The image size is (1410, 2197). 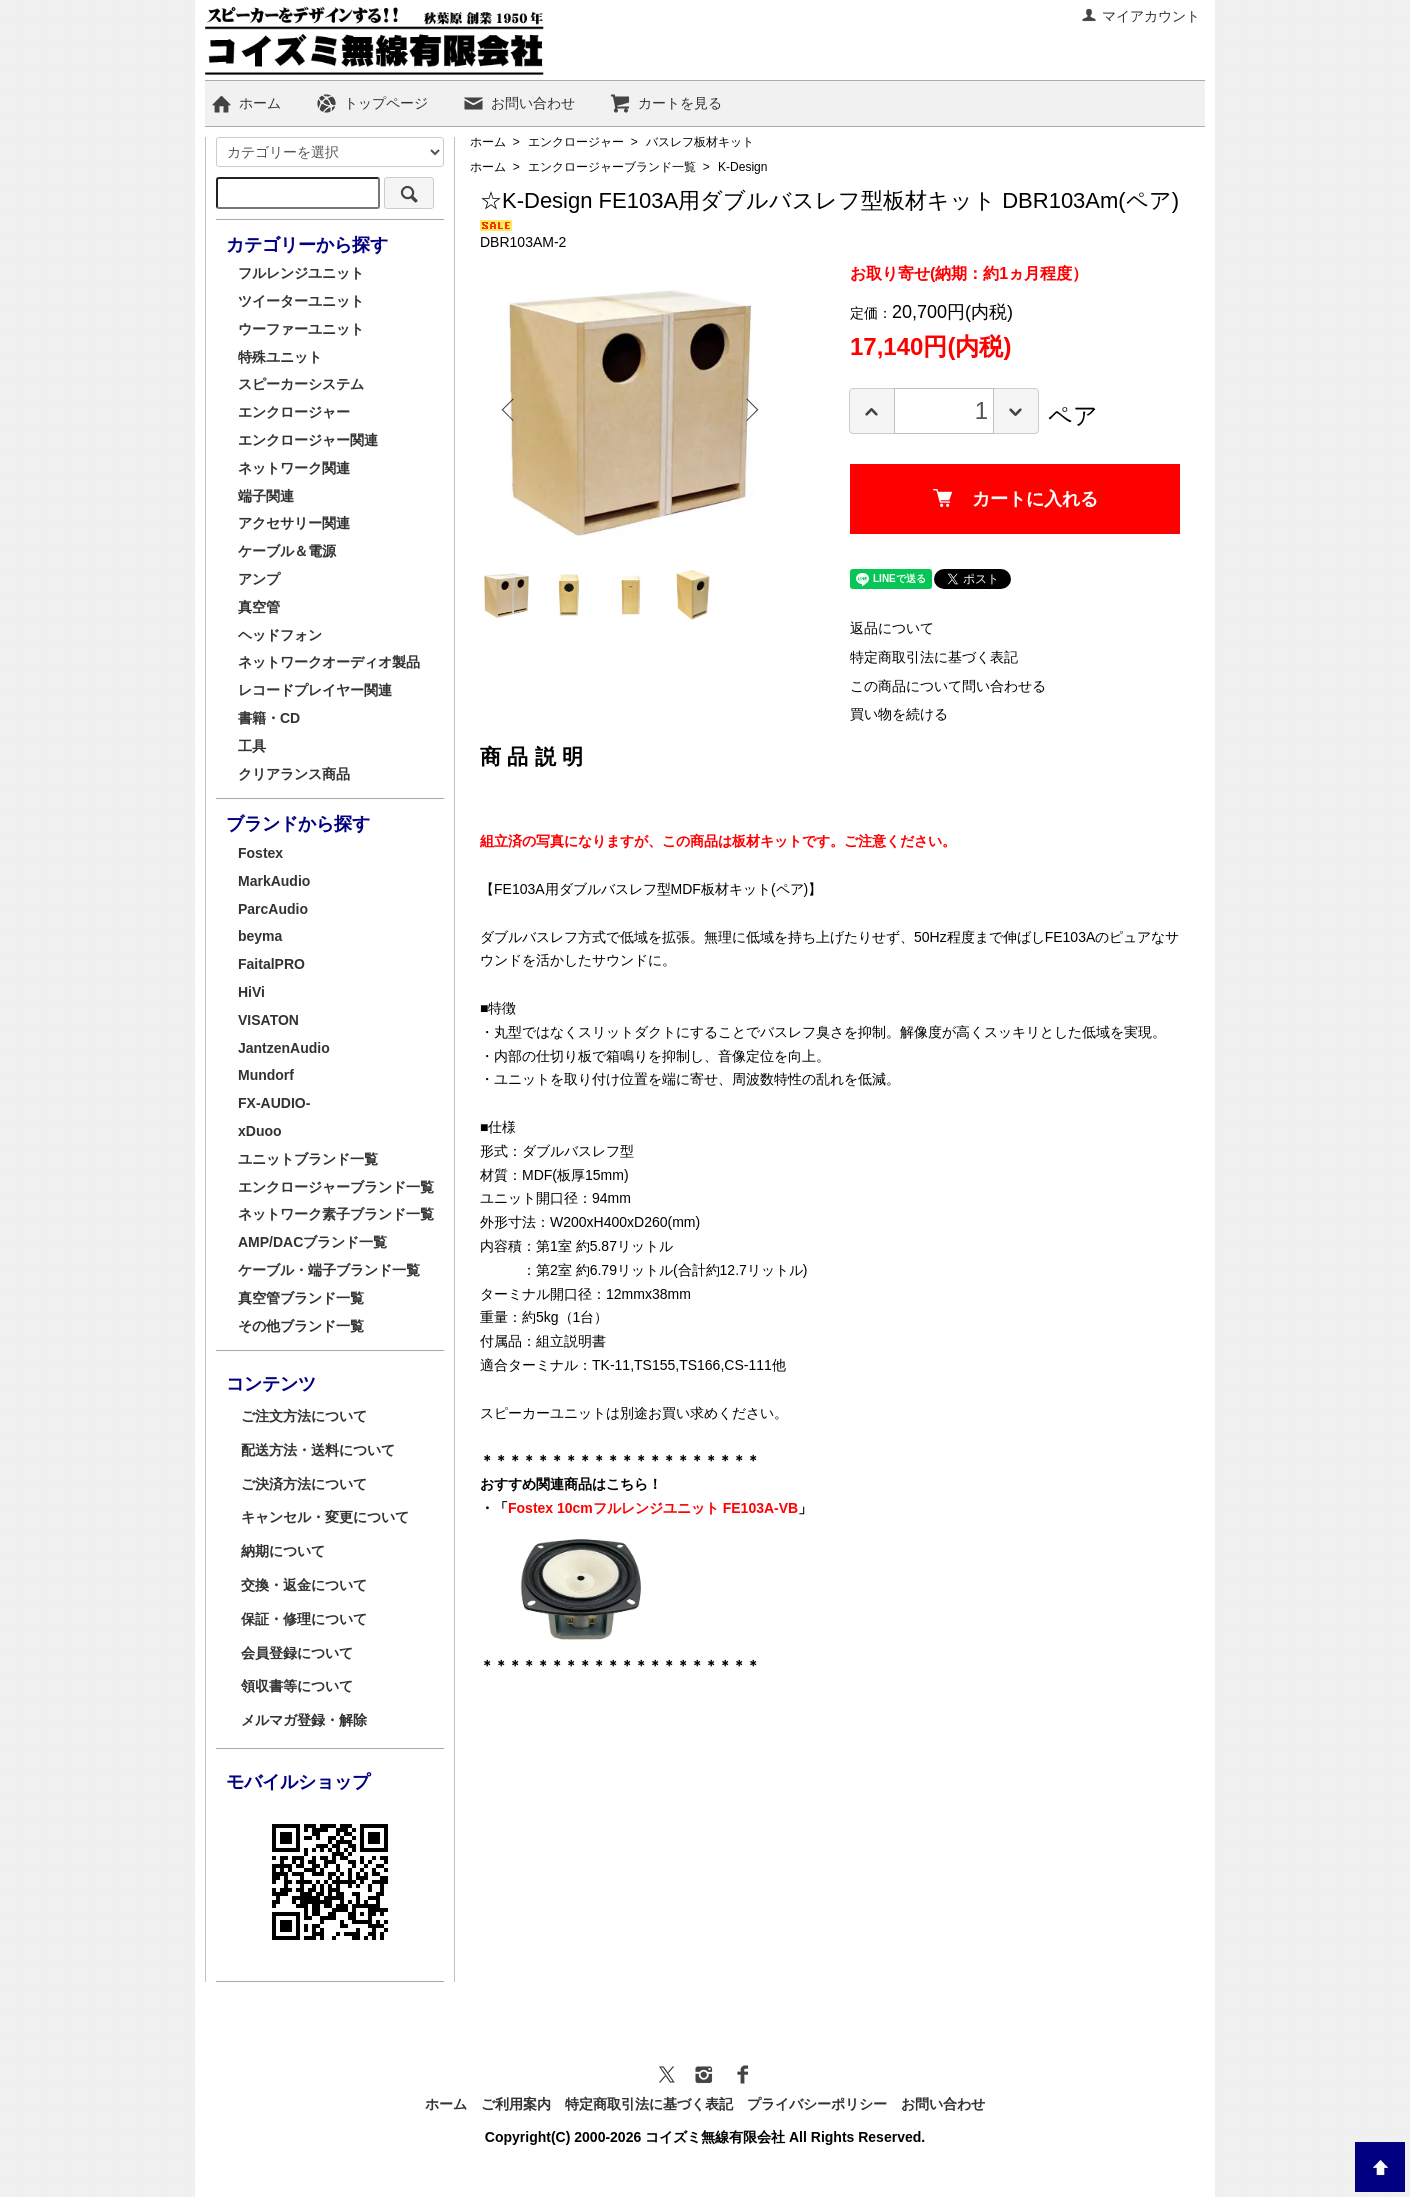 What do you see at coordinates (252, 746) in the screenshot?
I see `工具` at bounding box center [252, 746].